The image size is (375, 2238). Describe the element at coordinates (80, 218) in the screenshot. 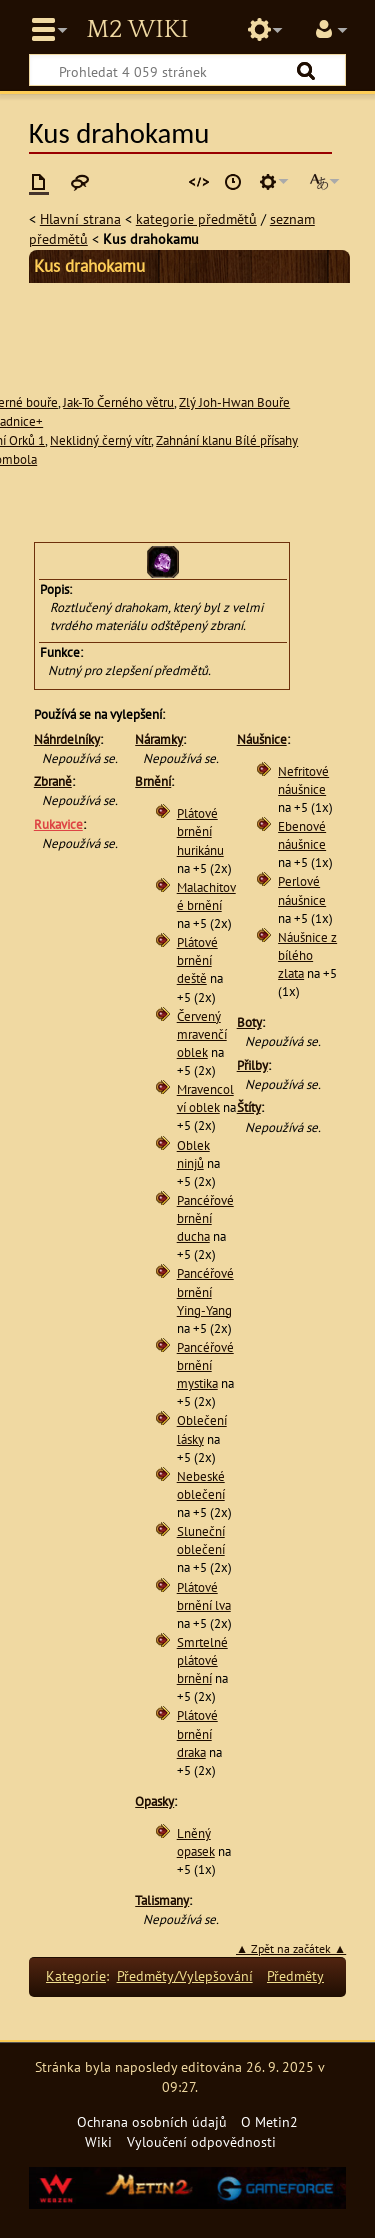

I see `Hlavní strana` at that location.